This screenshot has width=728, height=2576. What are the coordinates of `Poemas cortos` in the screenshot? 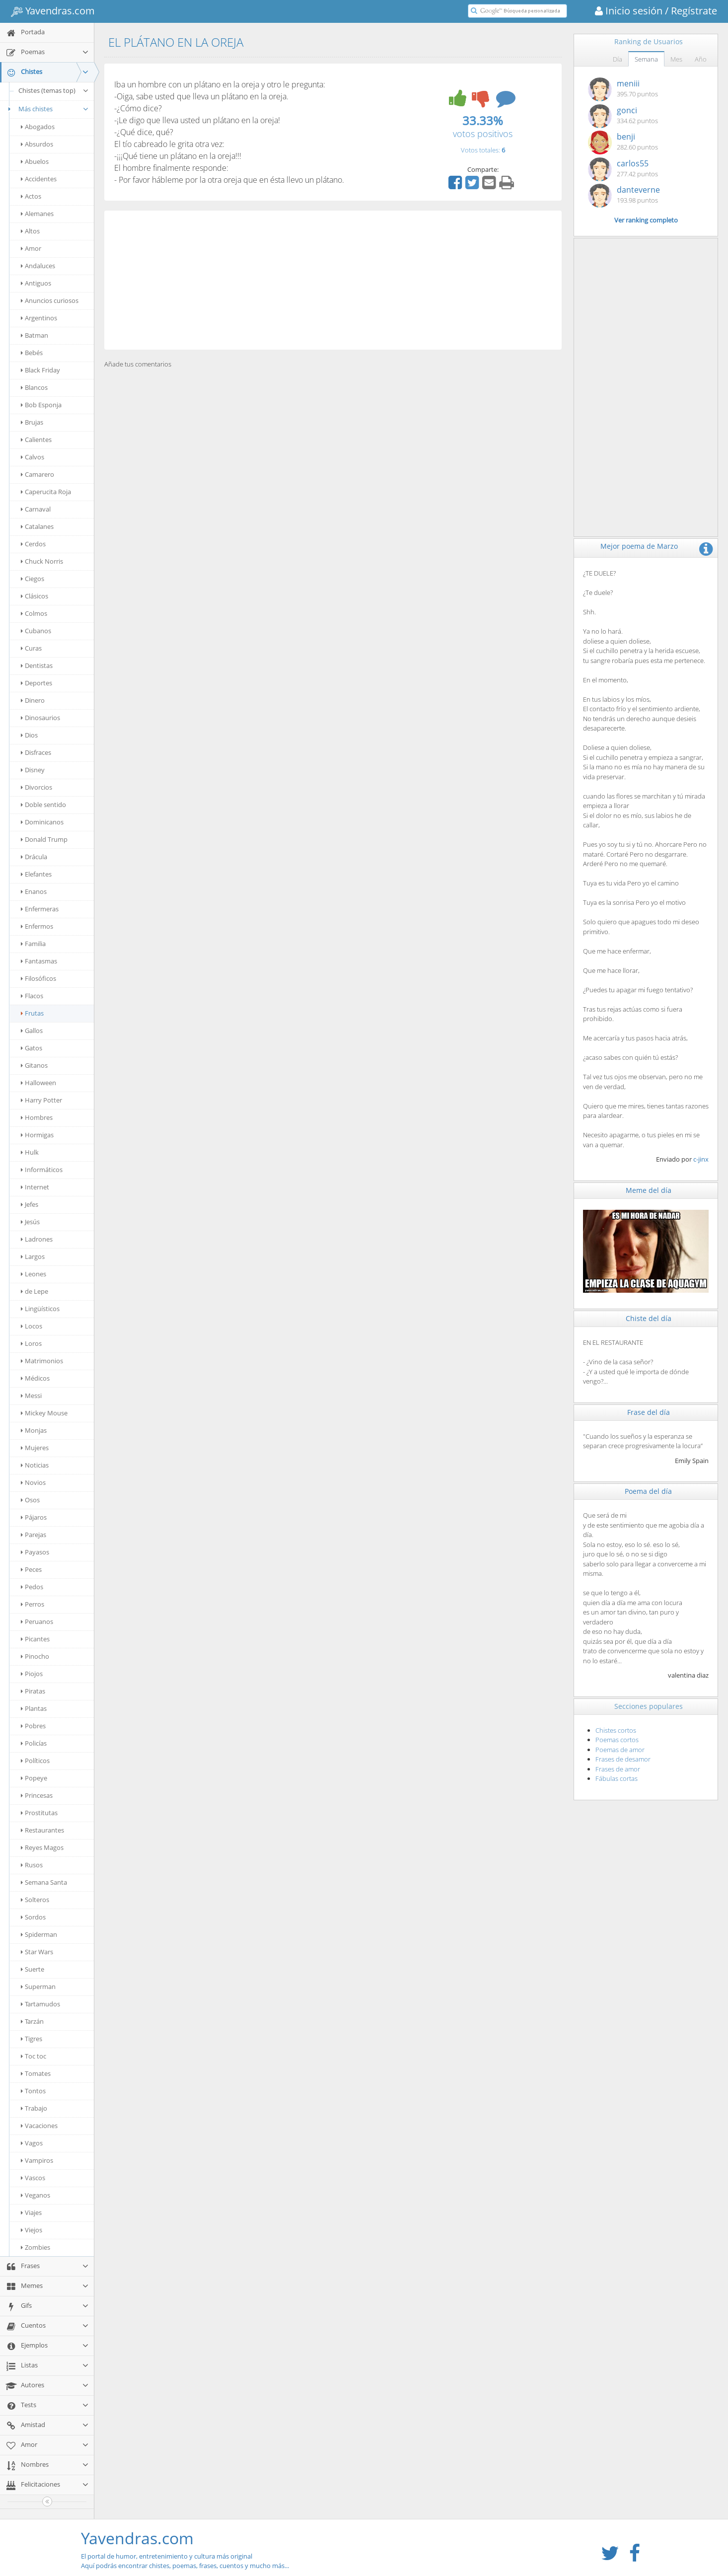 It's located at (617, 1739).